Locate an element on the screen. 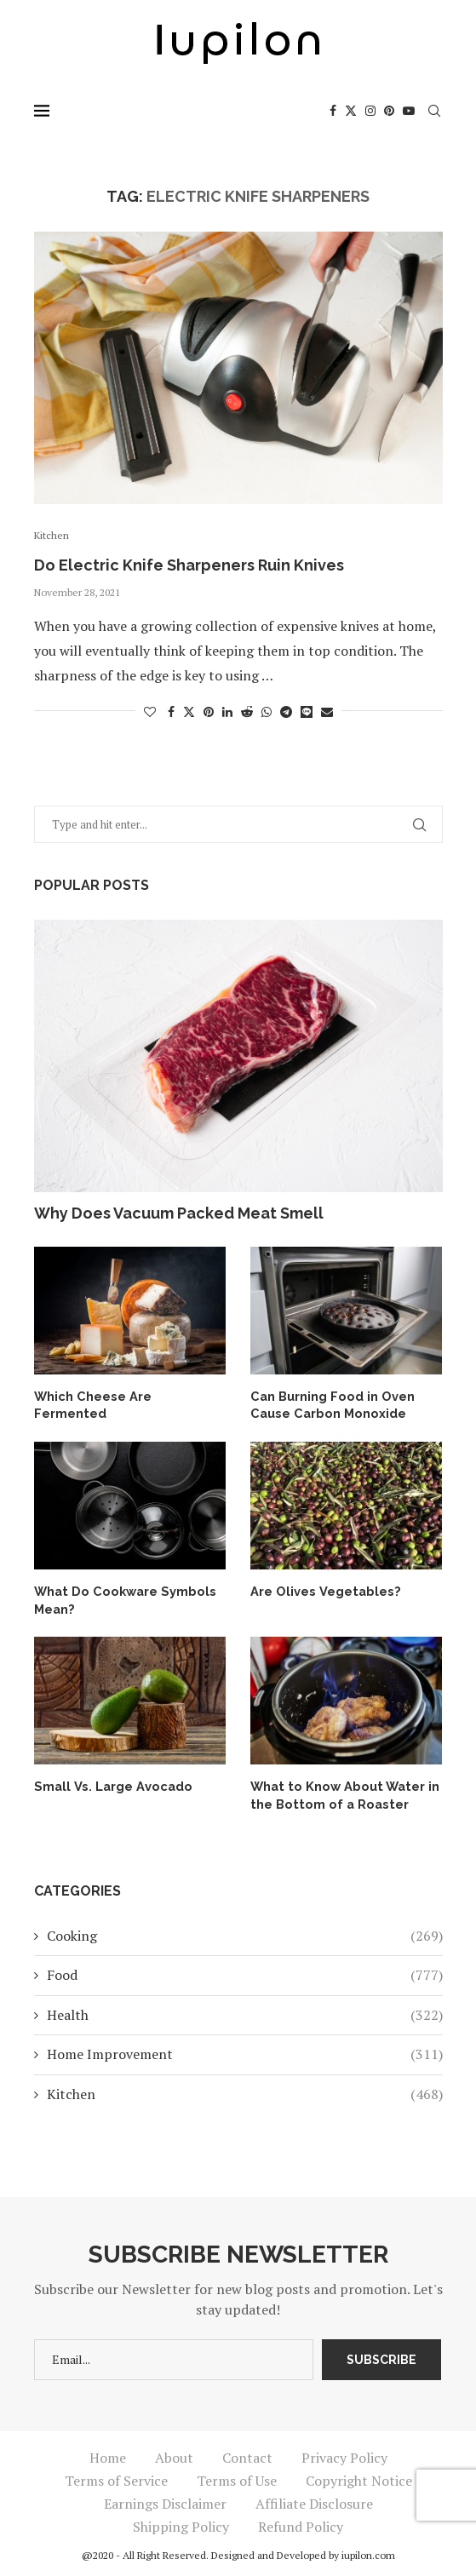 The width and height of the screenshot is (476, 2576). [Youtube] is located at coordinates (409, 110).